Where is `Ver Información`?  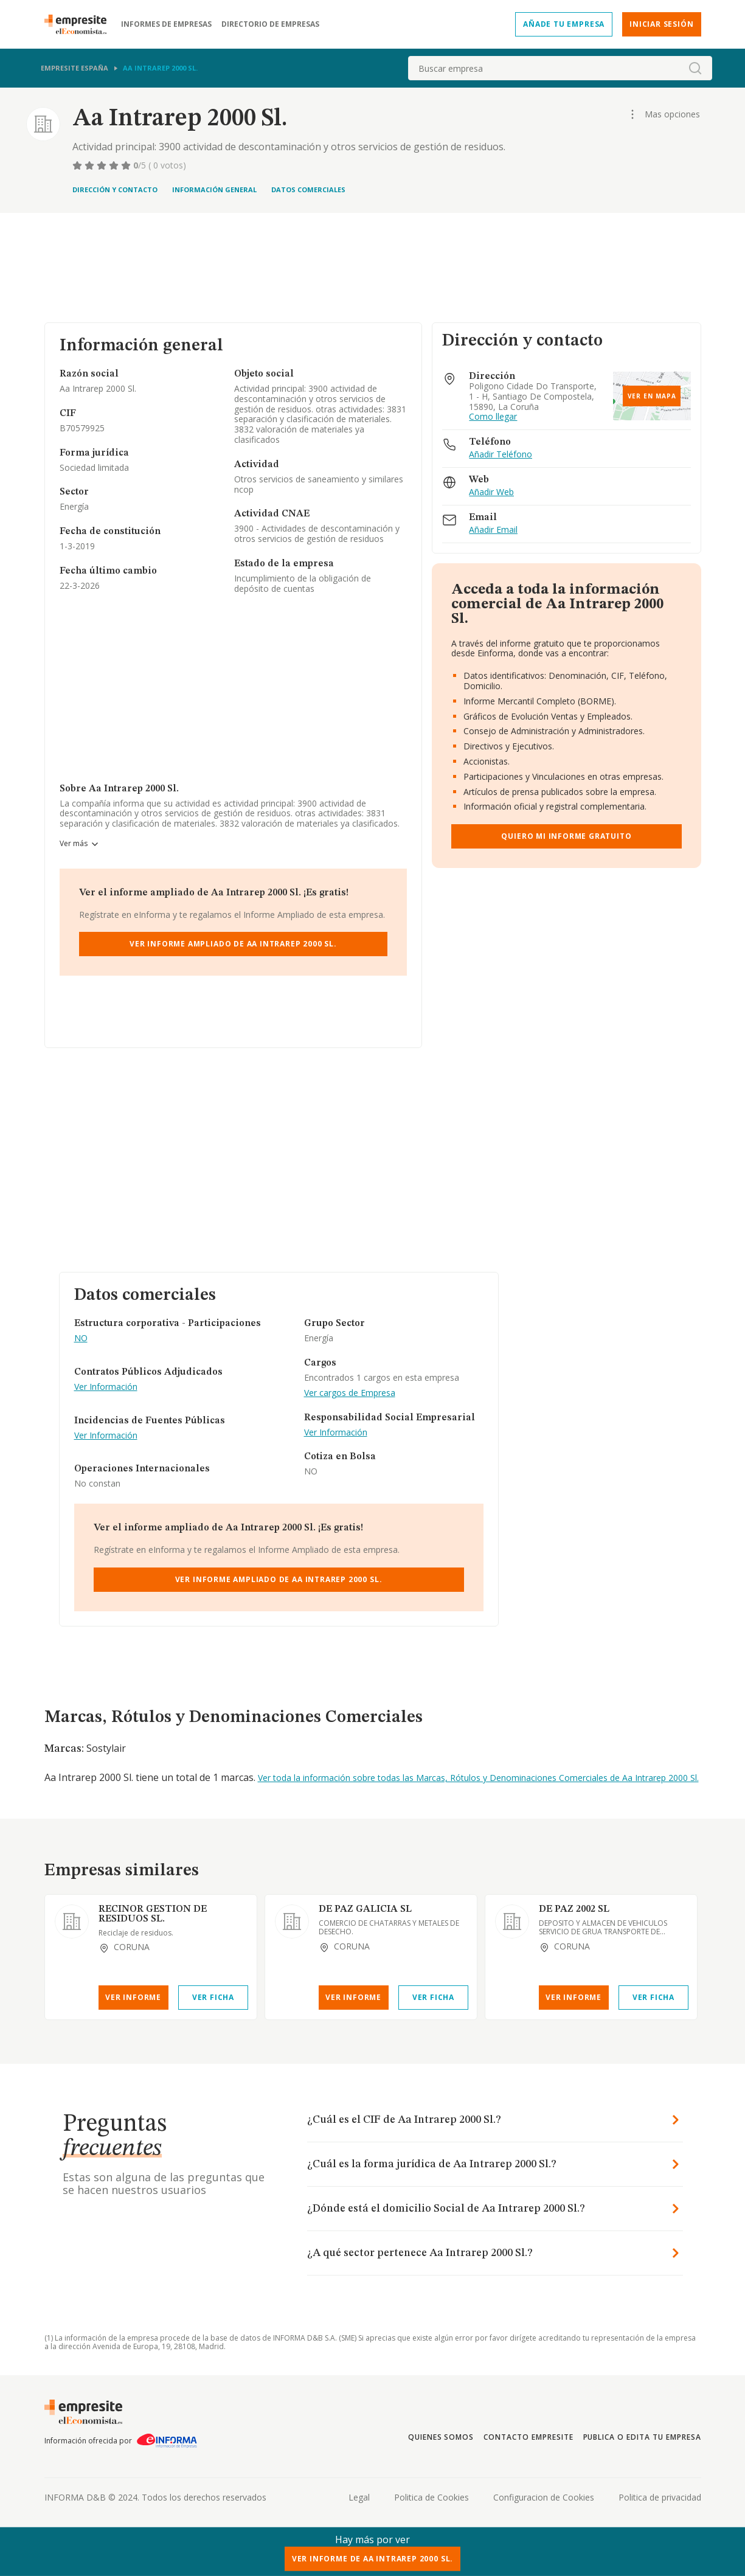
Ver Información is located at coordinates (105, 1387).